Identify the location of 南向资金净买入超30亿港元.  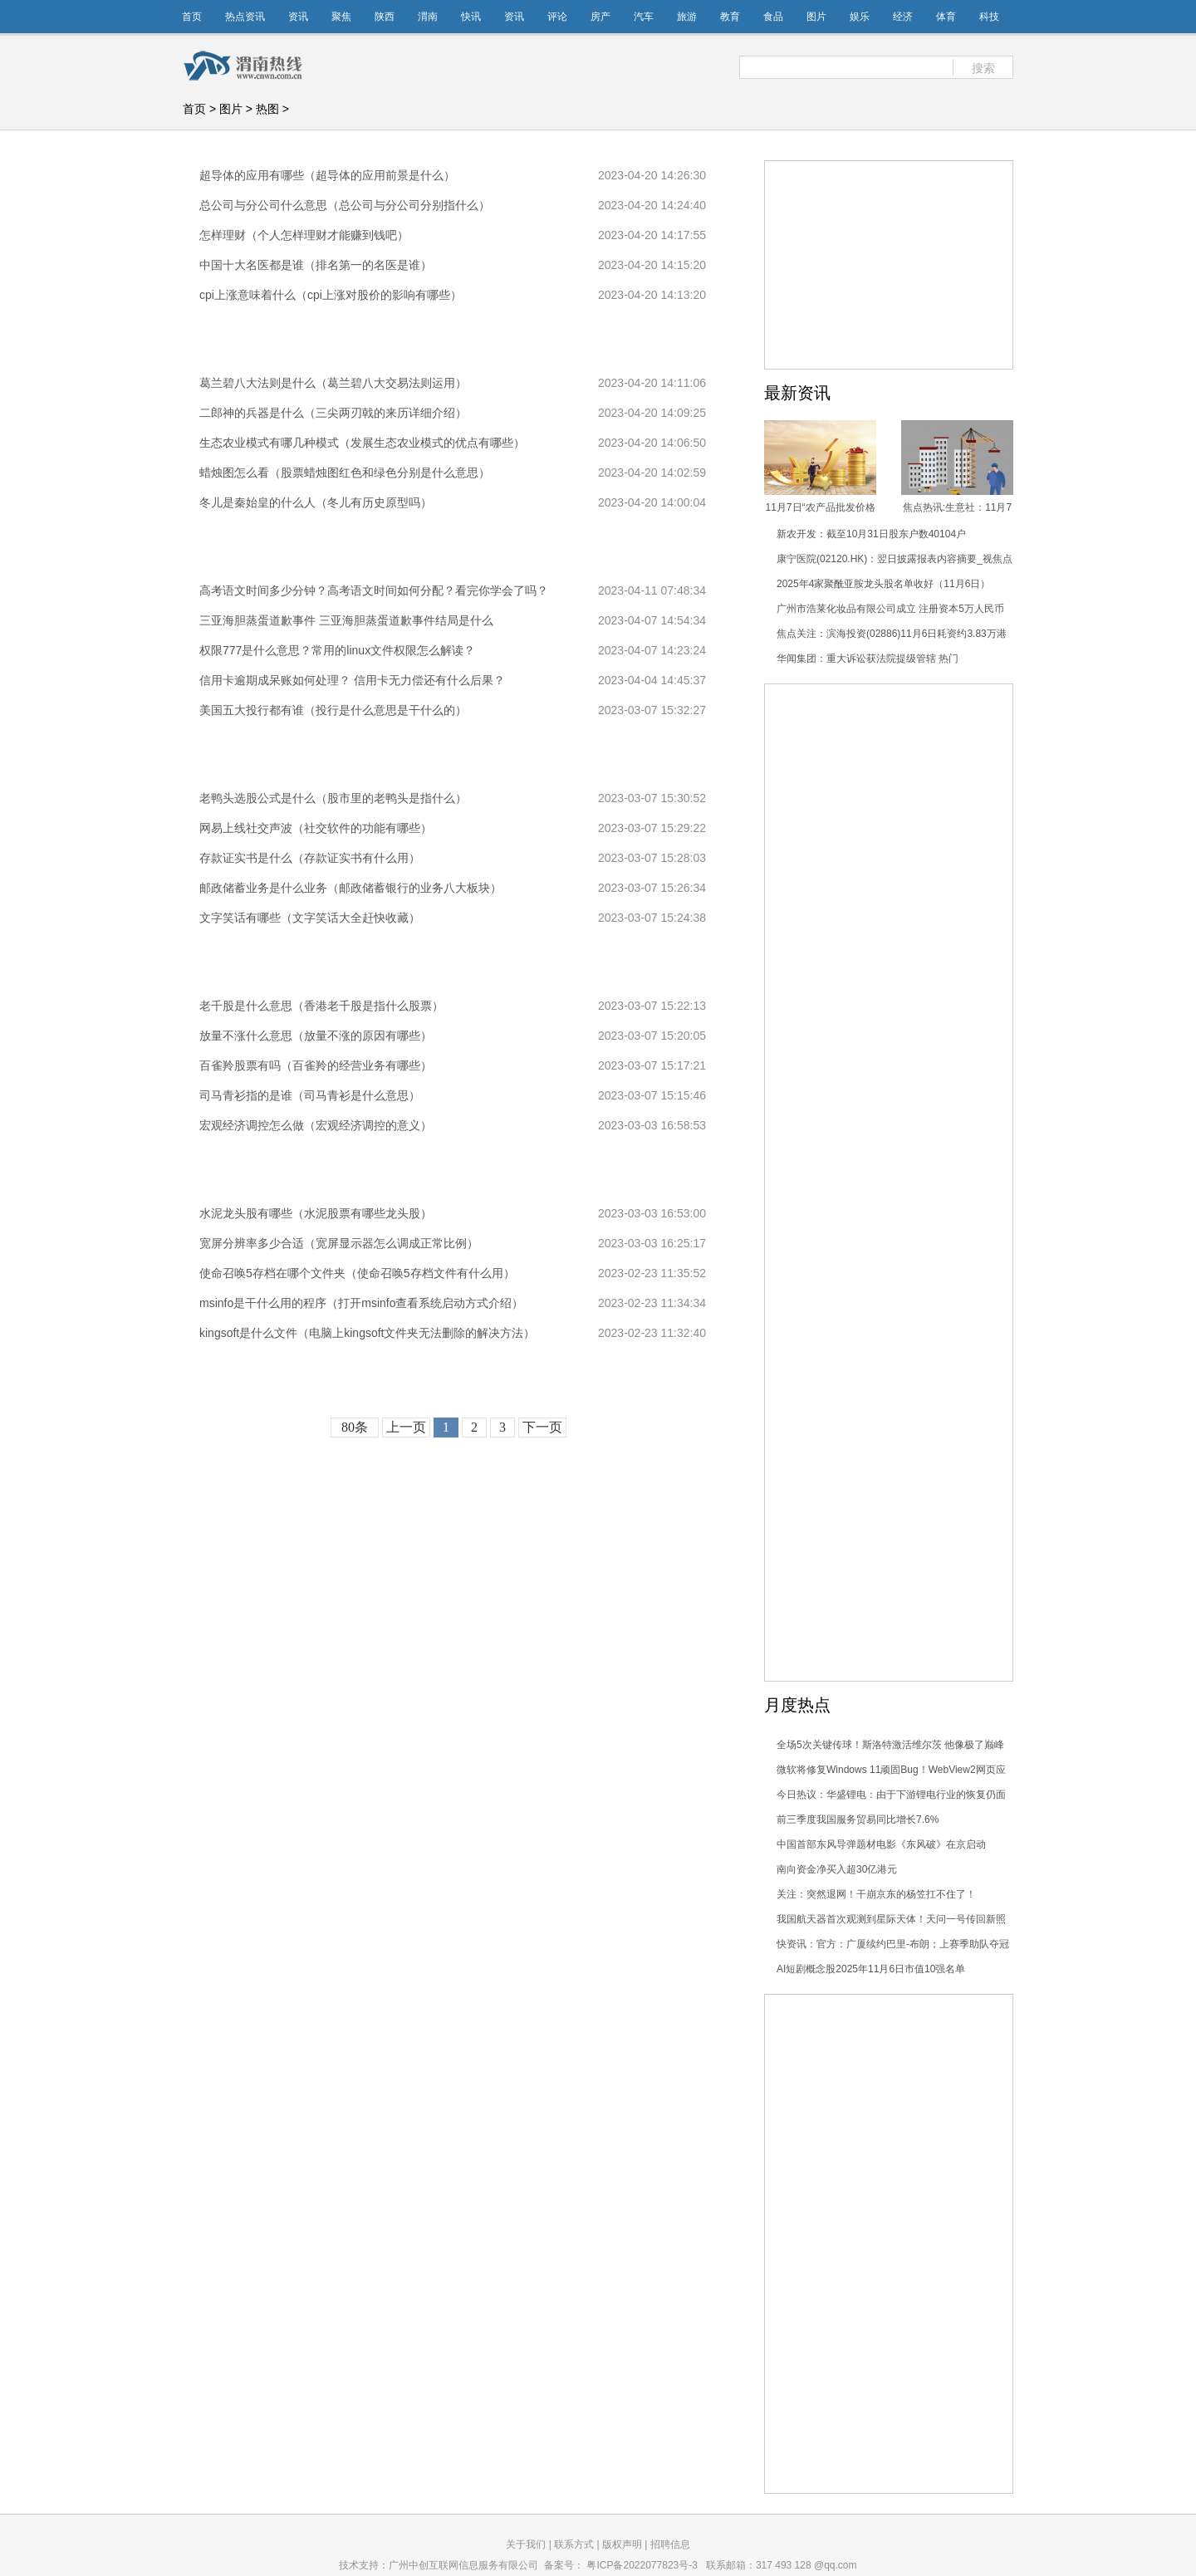
(837, 1869).